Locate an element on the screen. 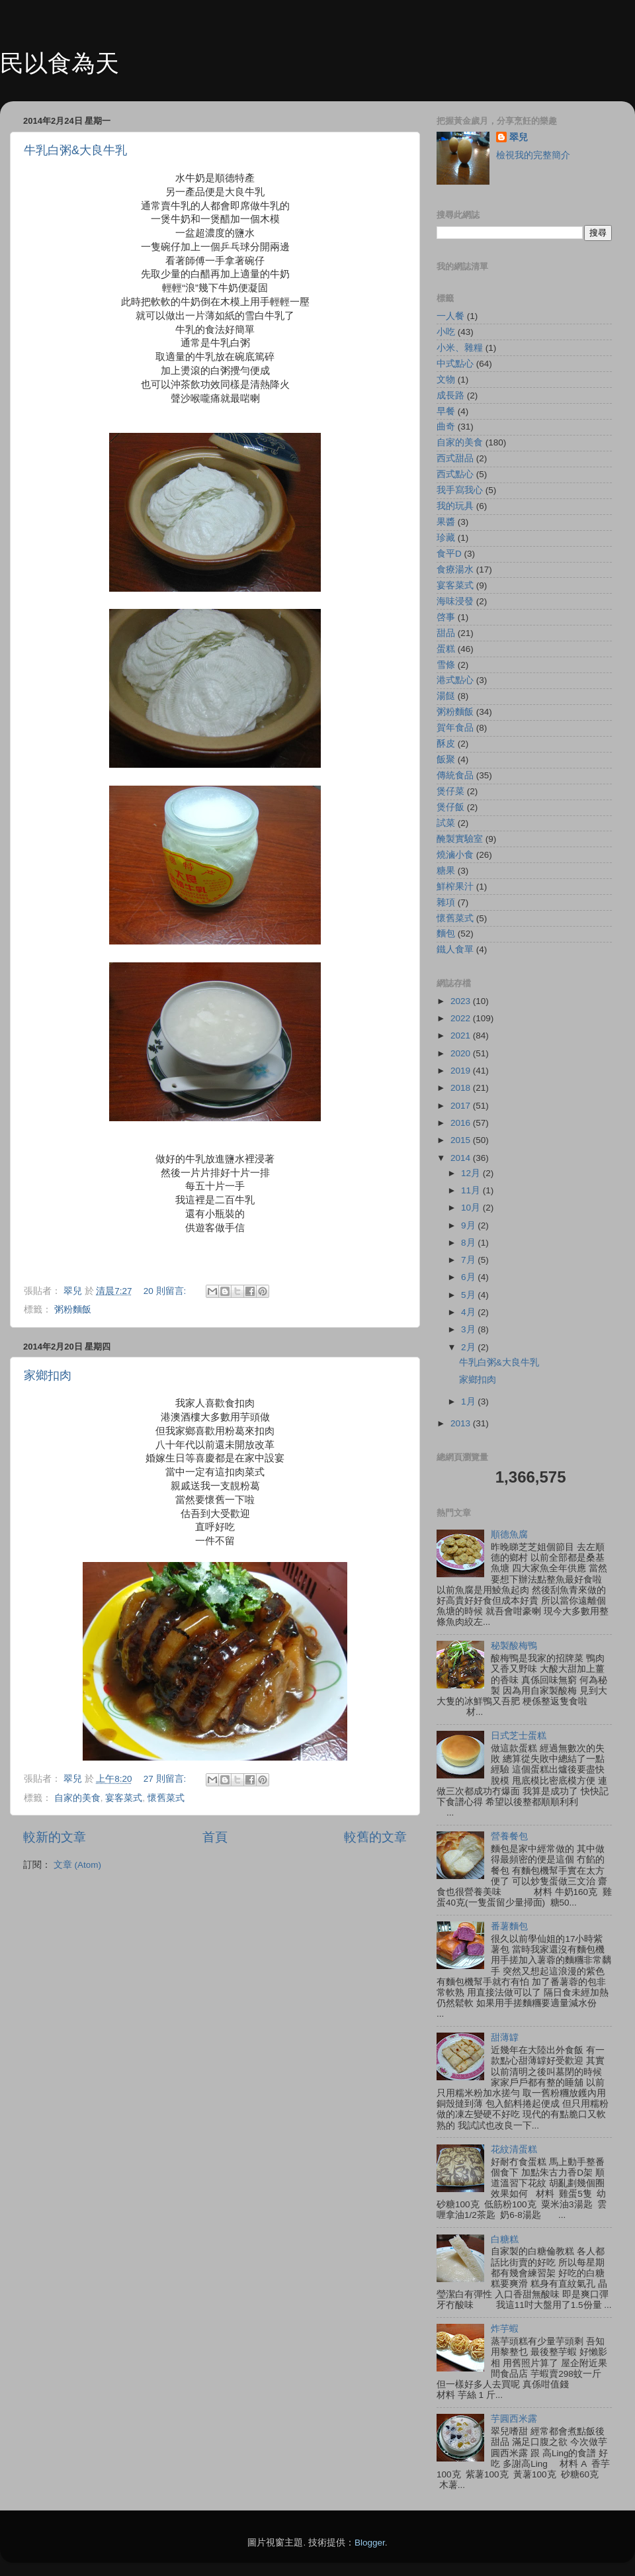 The image size is (635, 2576). 8月 is located at coordinates (469, 1243).